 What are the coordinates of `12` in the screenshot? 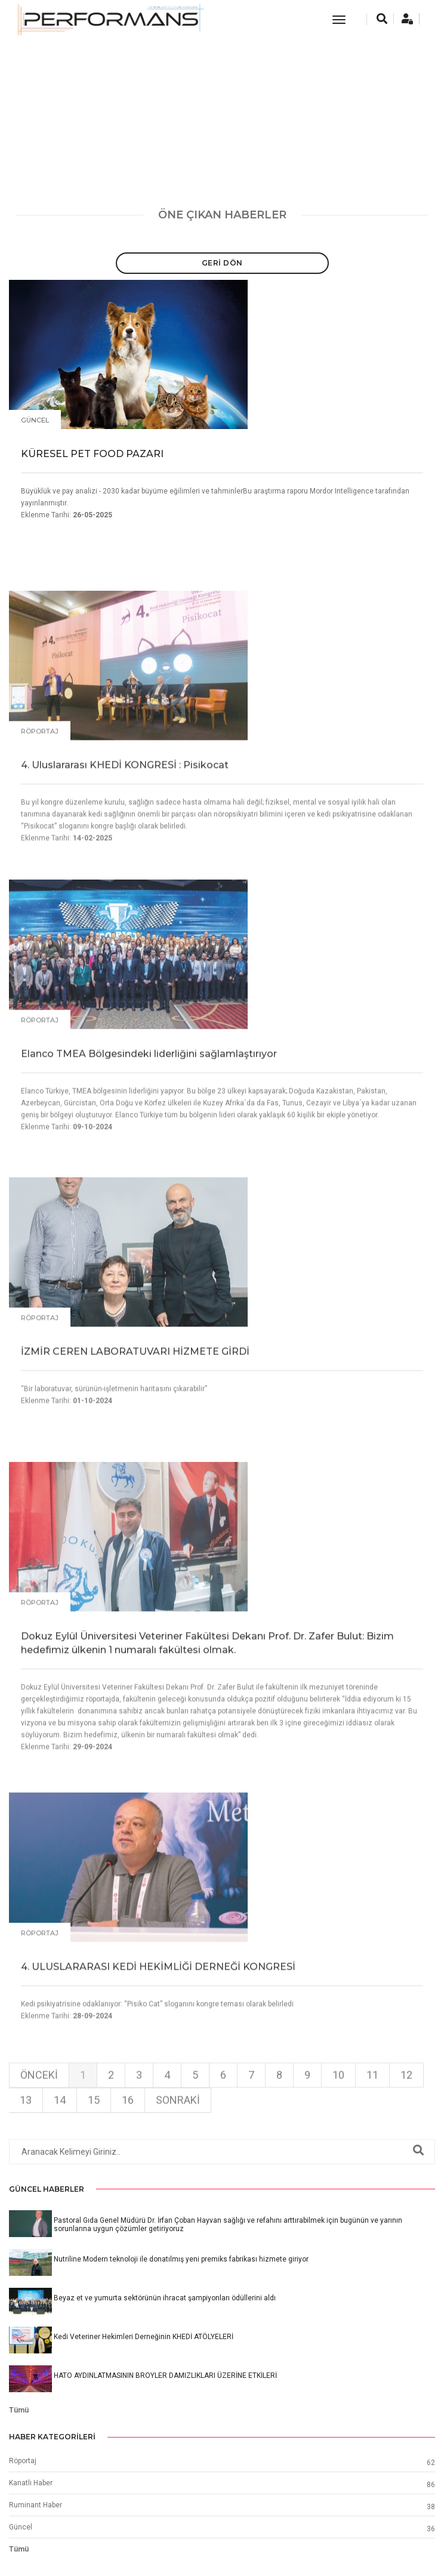 It's located at (406, 2115).